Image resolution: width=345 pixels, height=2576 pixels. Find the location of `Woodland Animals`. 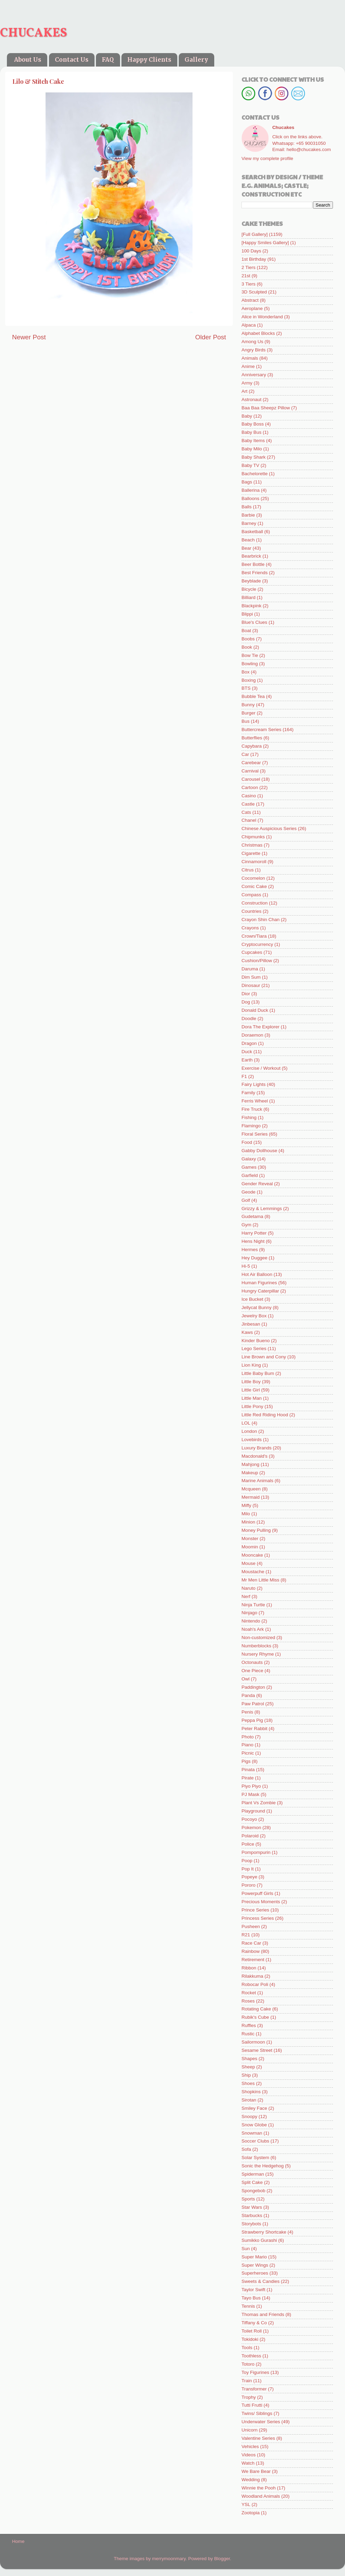

Woodland Animals is located at coordinates (260, 2496).